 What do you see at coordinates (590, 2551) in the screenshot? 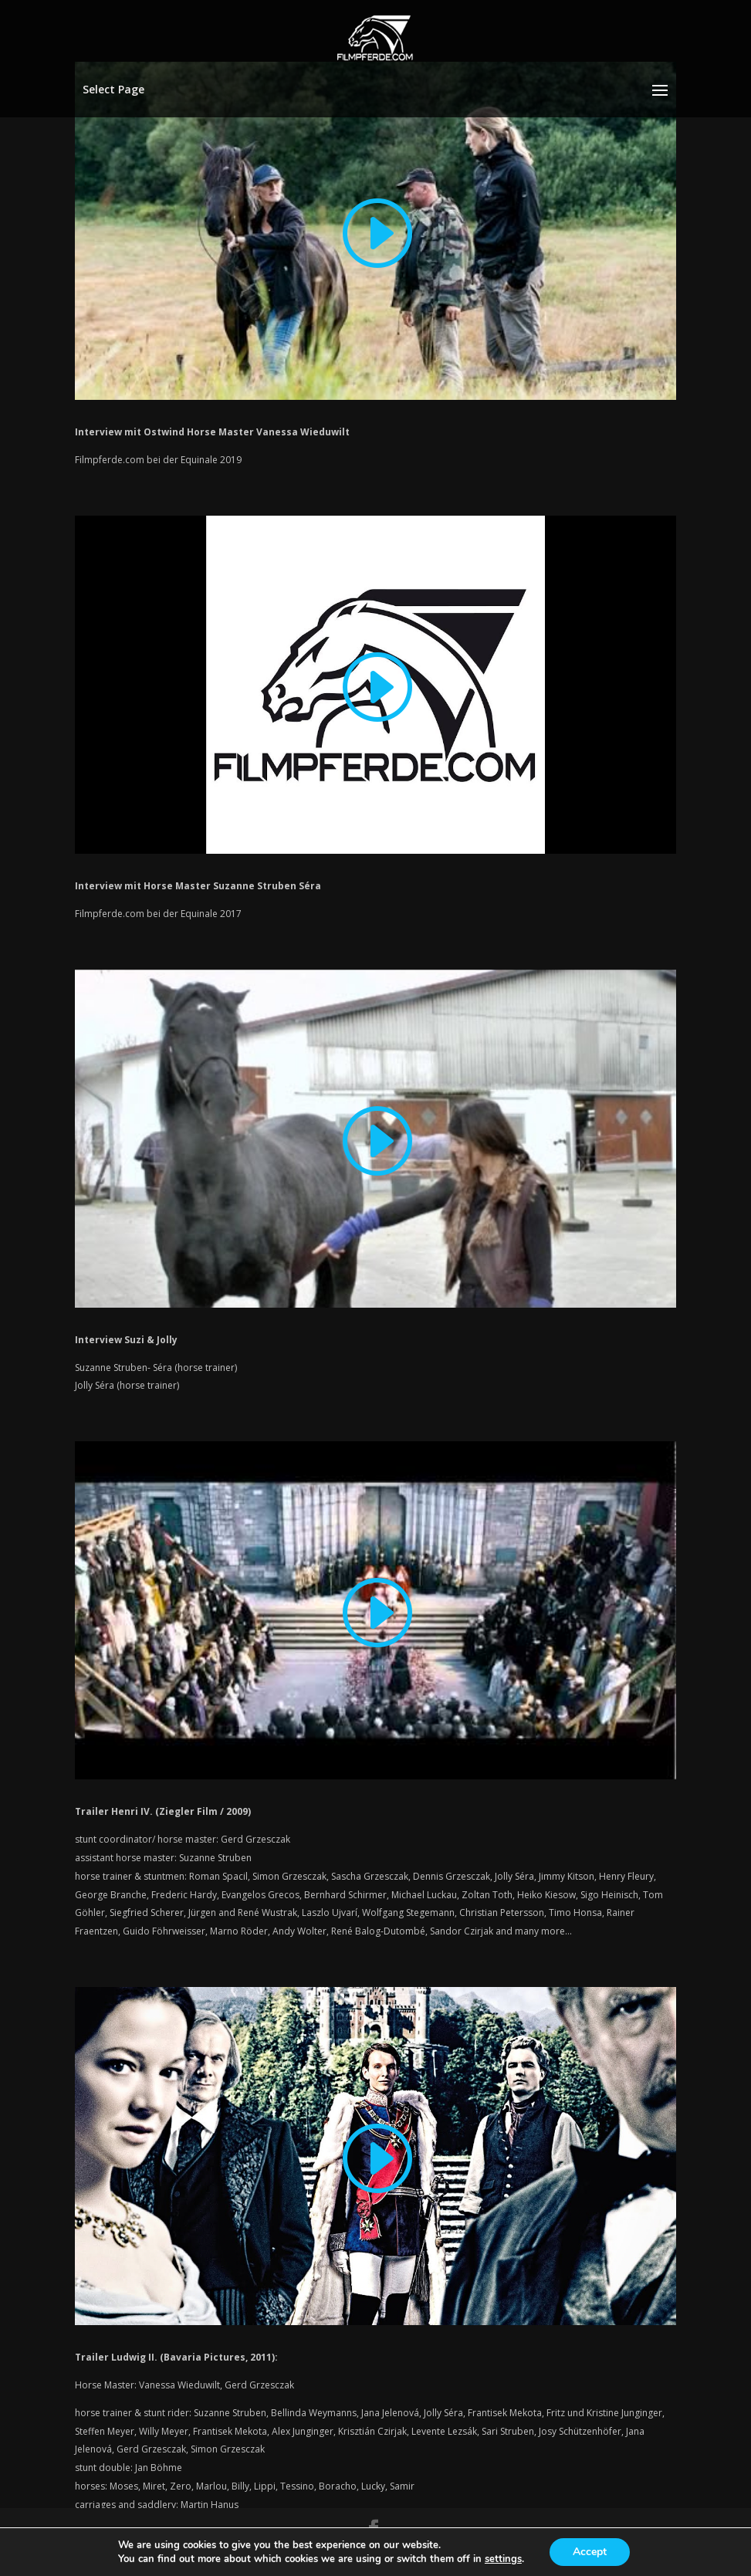
I see `Accept` at bounding box center [590, 2551].